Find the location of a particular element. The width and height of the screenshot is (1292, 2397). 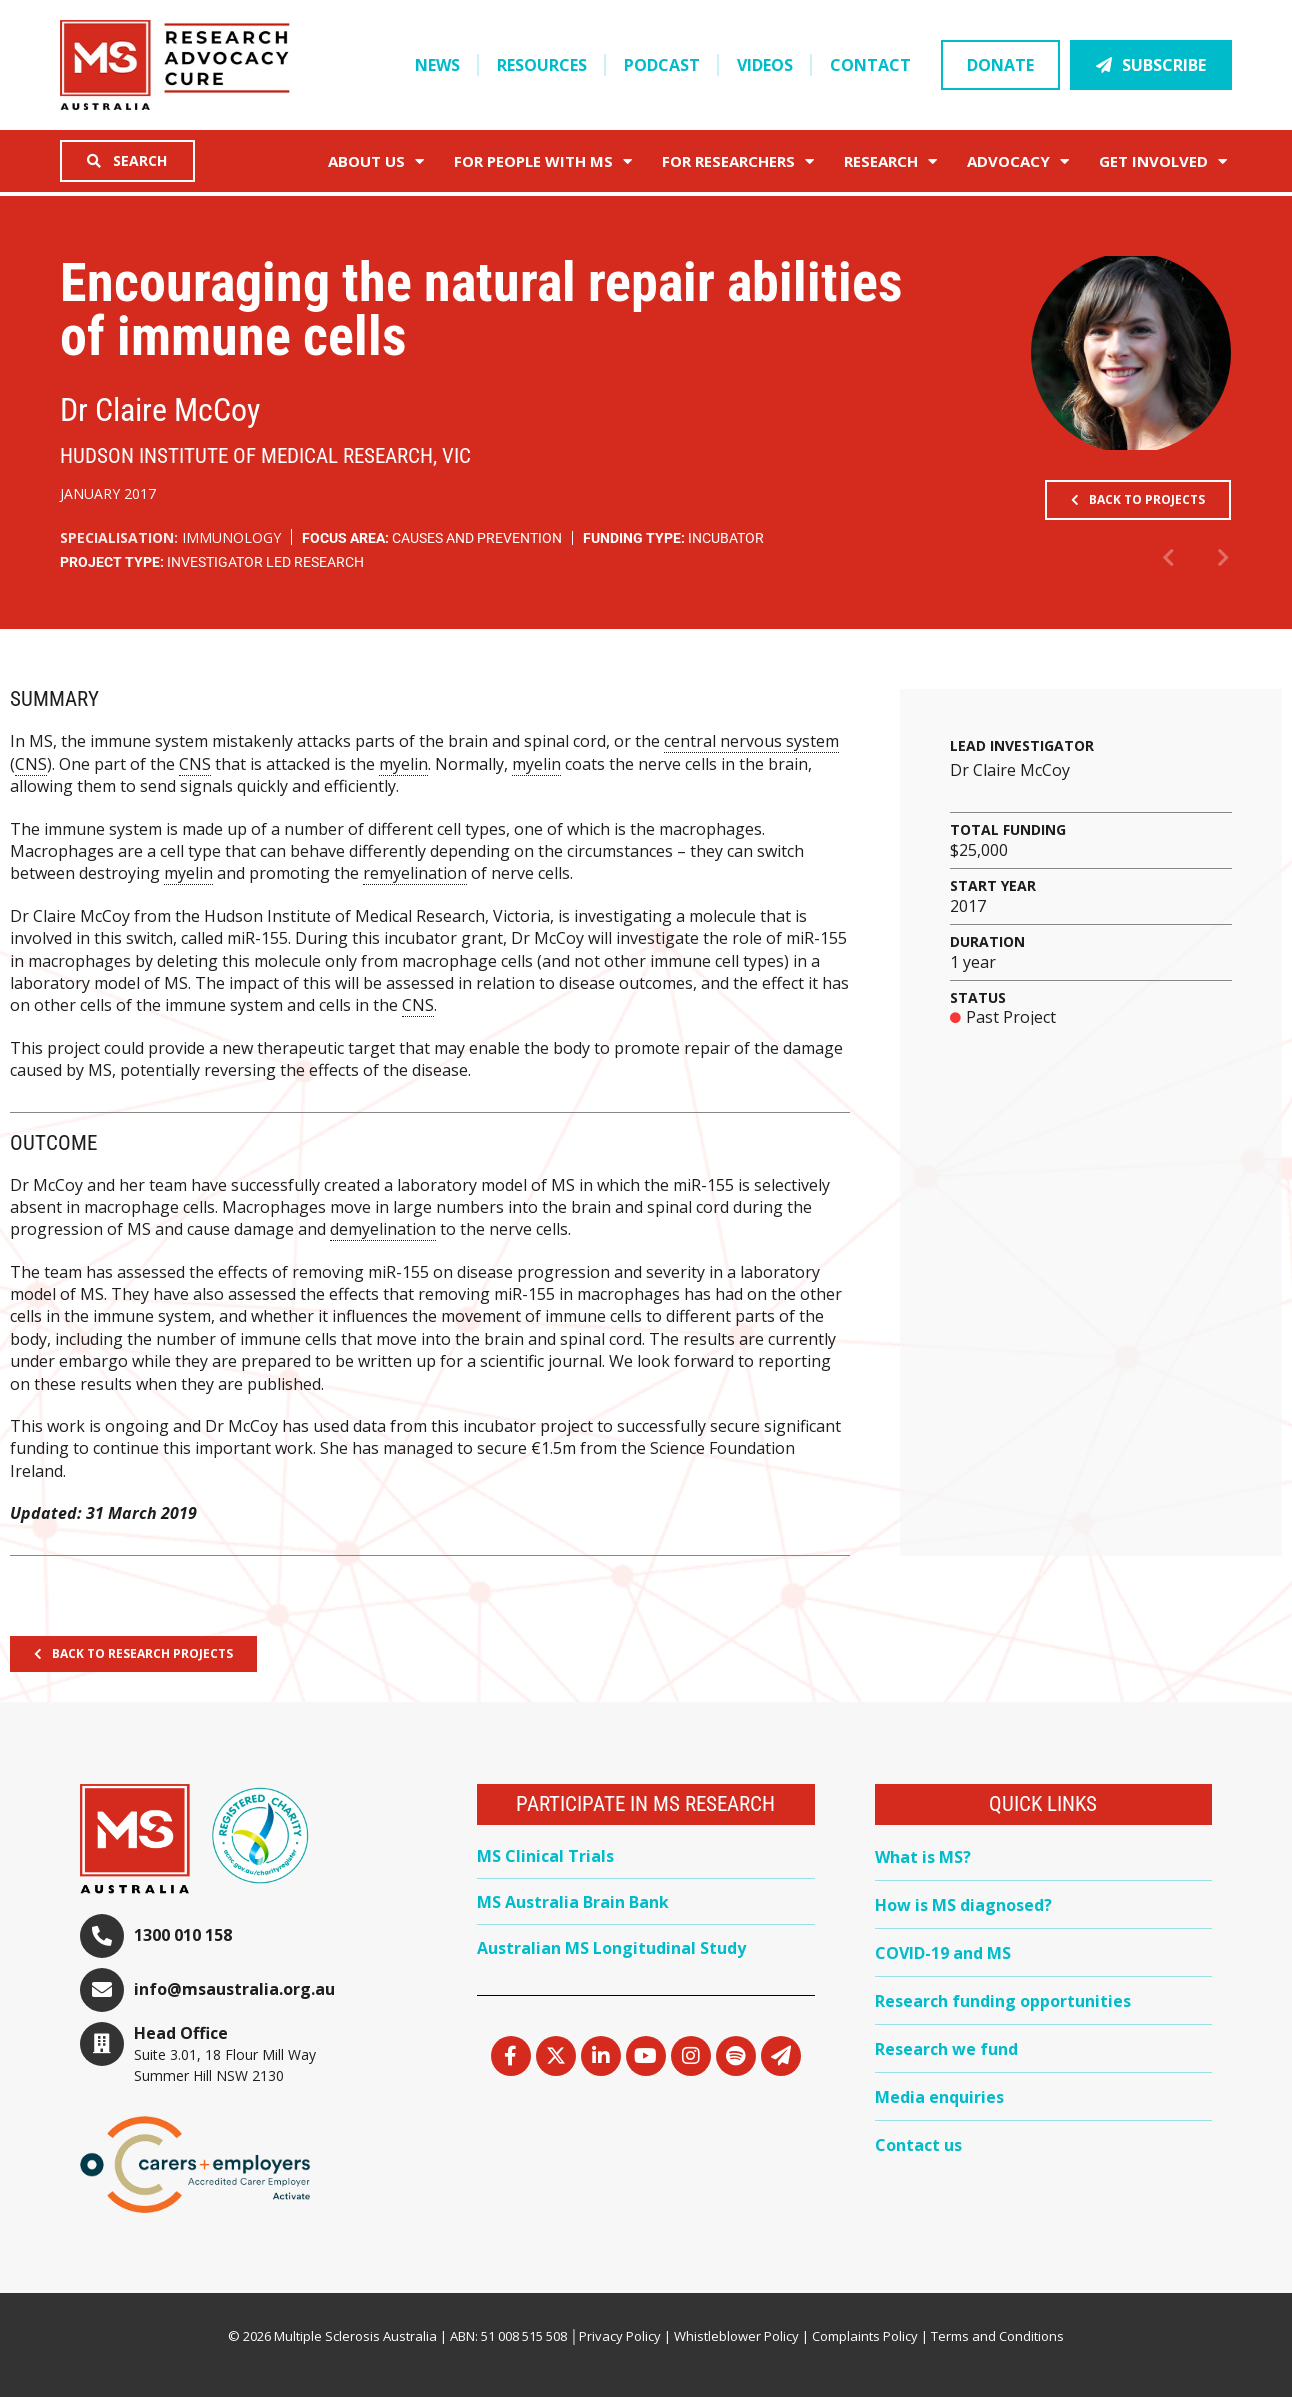

FOR RESEARCHERS is located at coordinates (738, 161).